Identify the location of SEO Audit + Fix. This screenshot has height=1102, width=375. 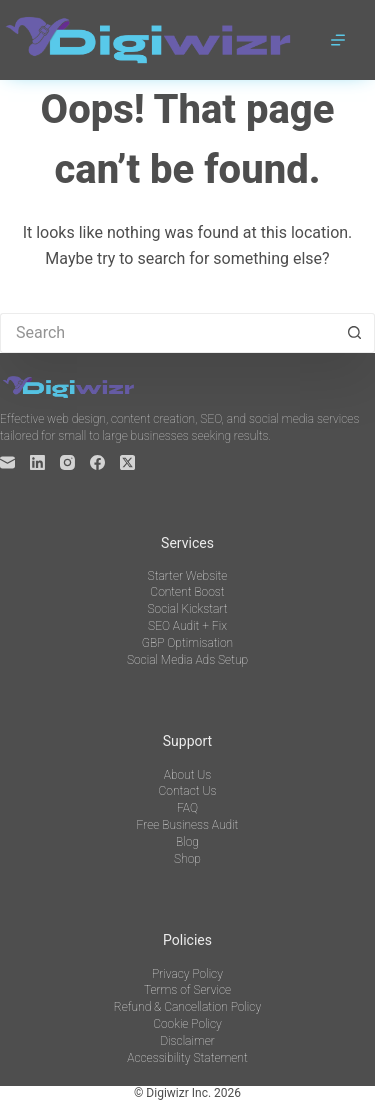
(187, 626).